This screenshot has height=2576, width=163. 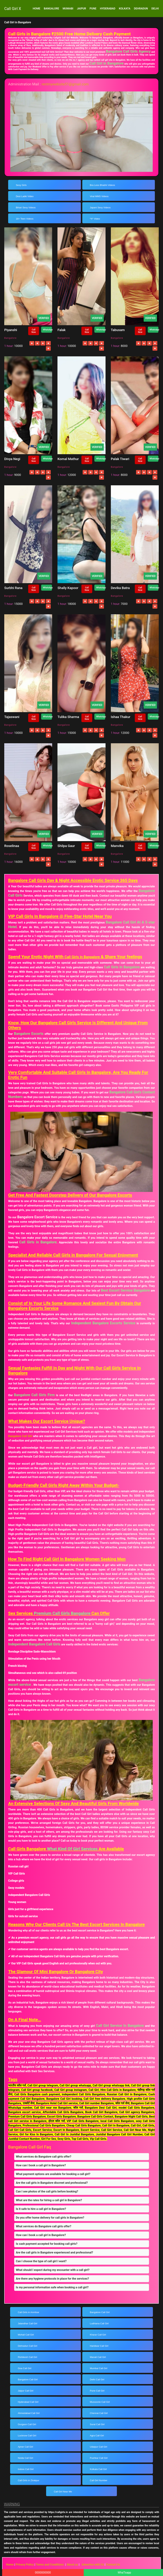 I want to click on Is it safe to hire a call girl in Bangalore?, so click(x=41, y=2209).